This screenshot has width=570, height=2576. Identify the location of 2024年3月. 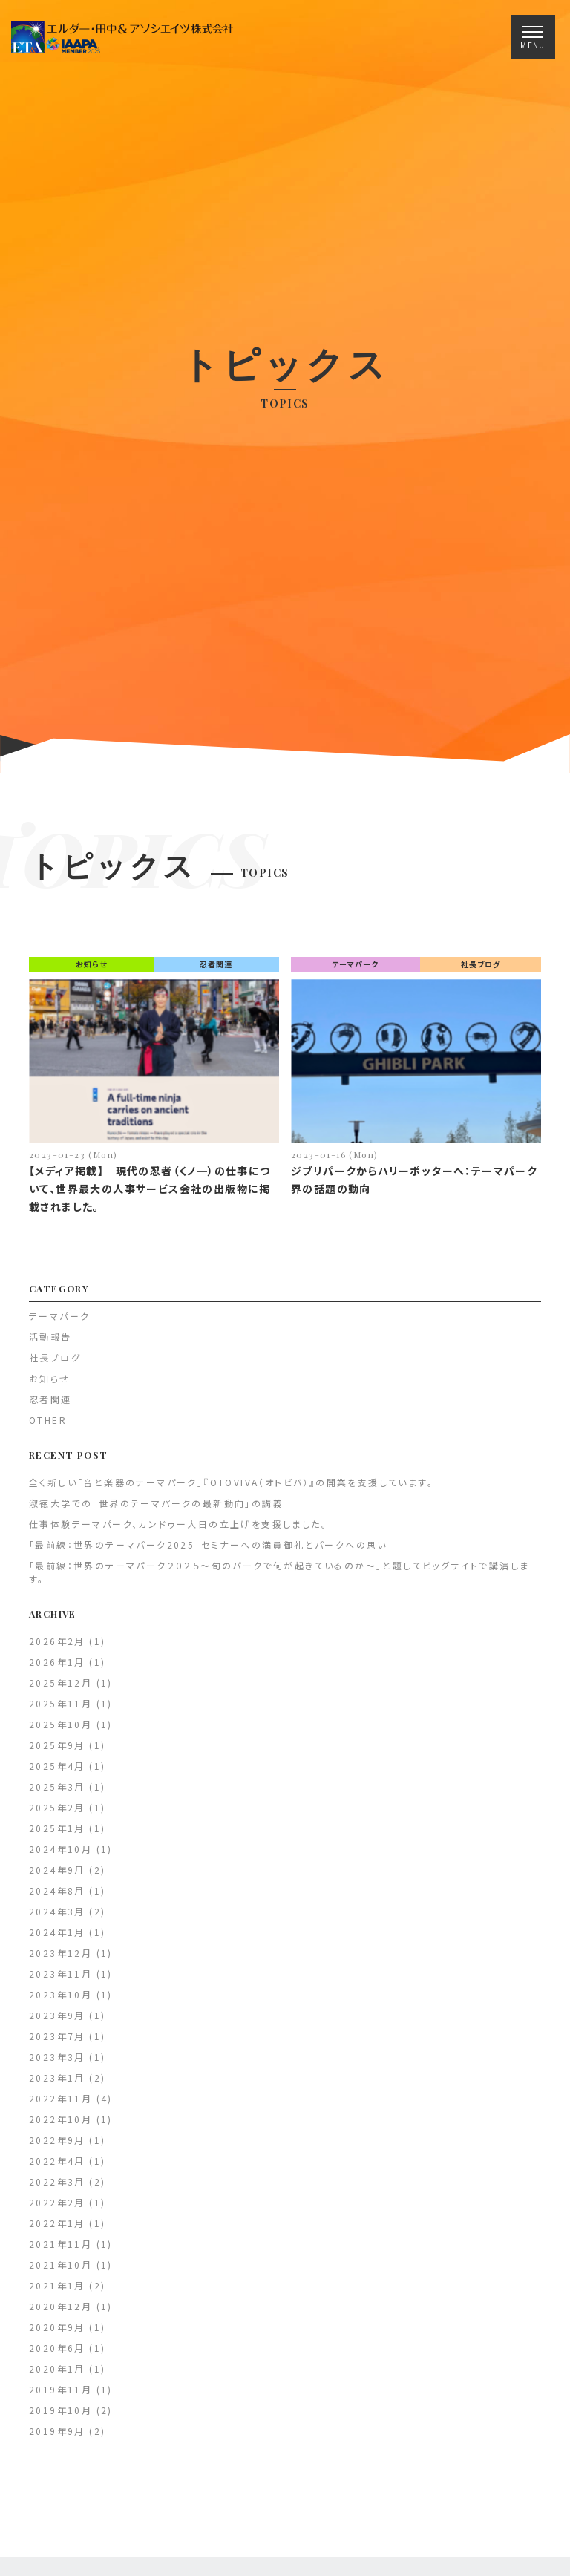
(57, 1919).